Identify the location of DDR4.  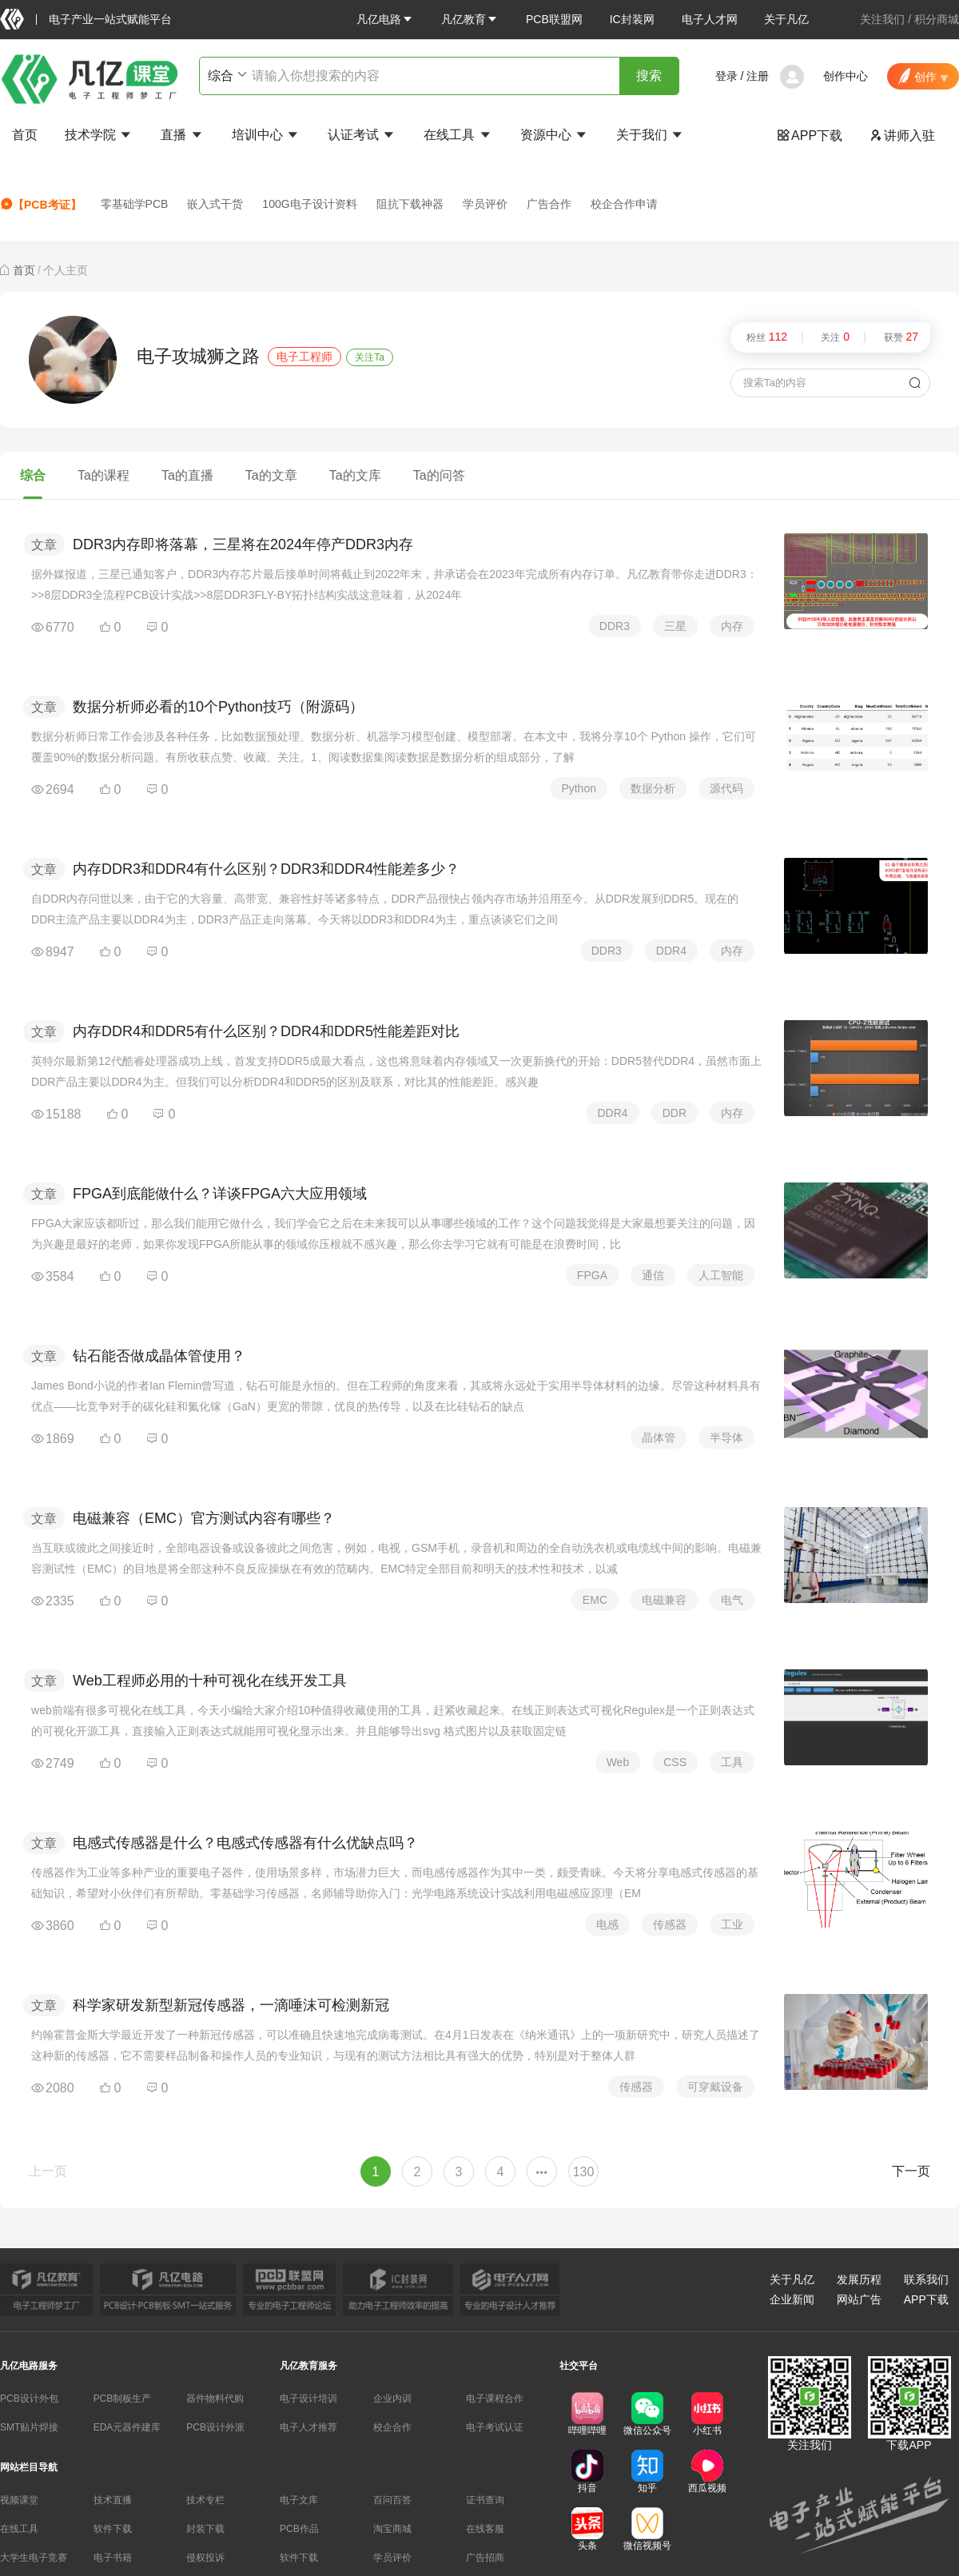
(671, 950).